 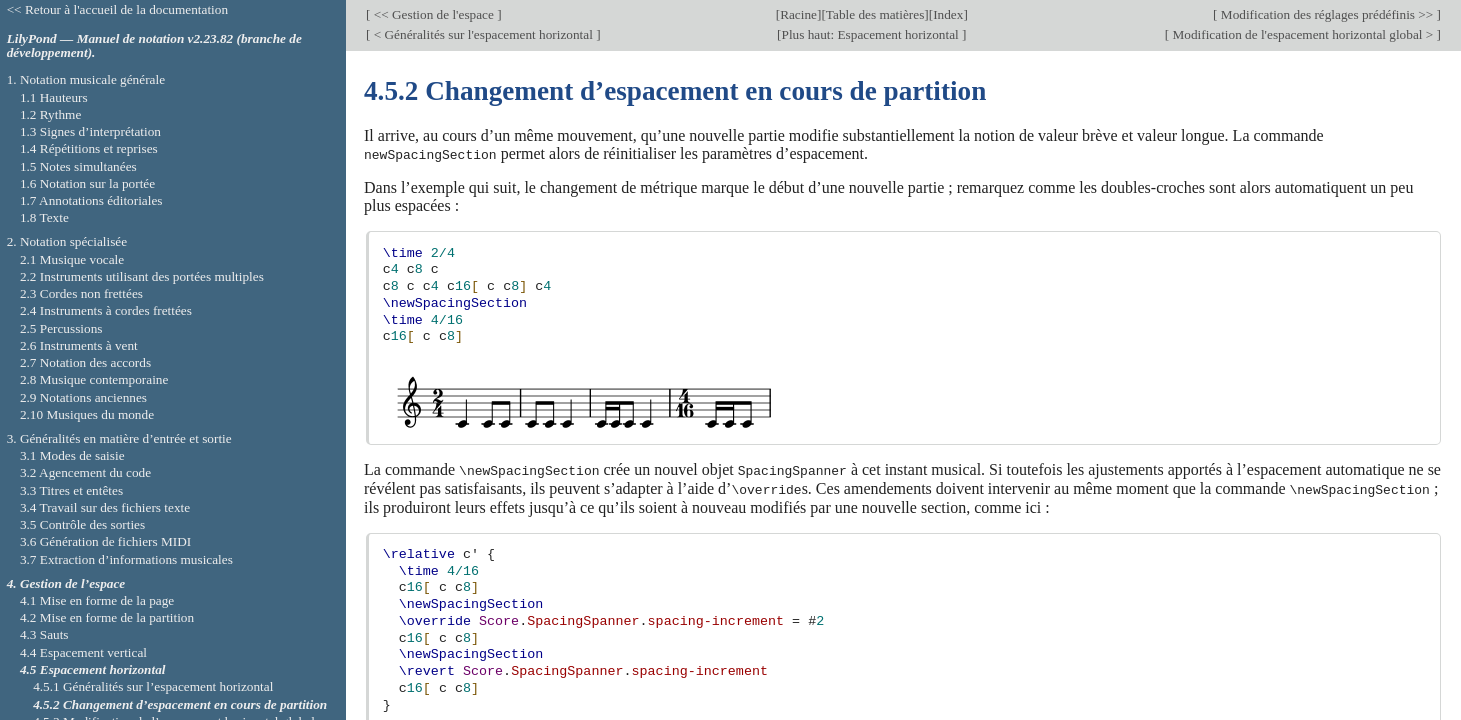 What do you see at coordinates (1302, 34) in the screenshot?
I see `Modification de l'espacement horizontal global >` at bounding box center [1302, 34].